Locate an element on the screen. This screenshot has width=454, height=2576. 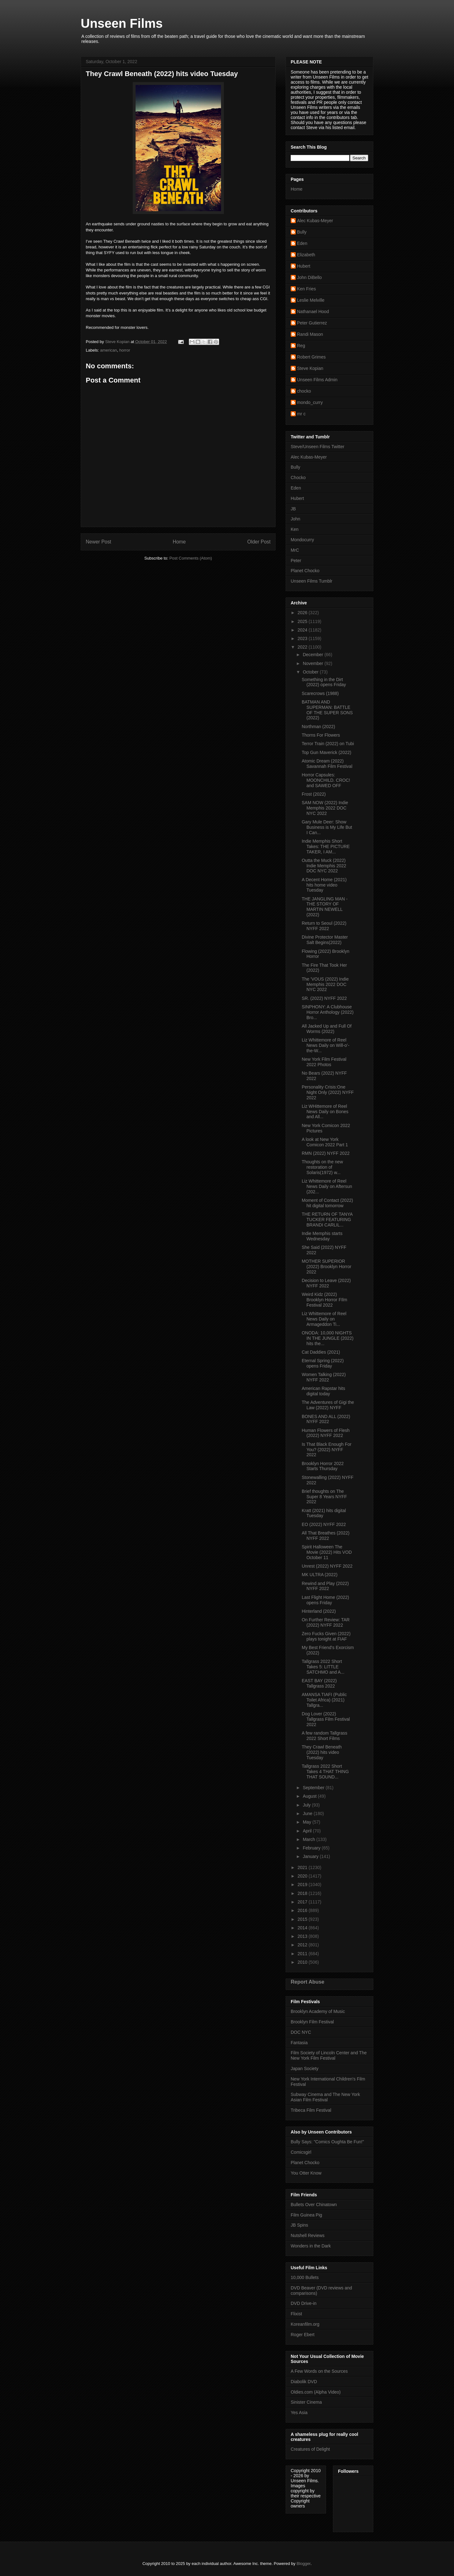
DVD Drive-in is located at coordinates (304, 2303).